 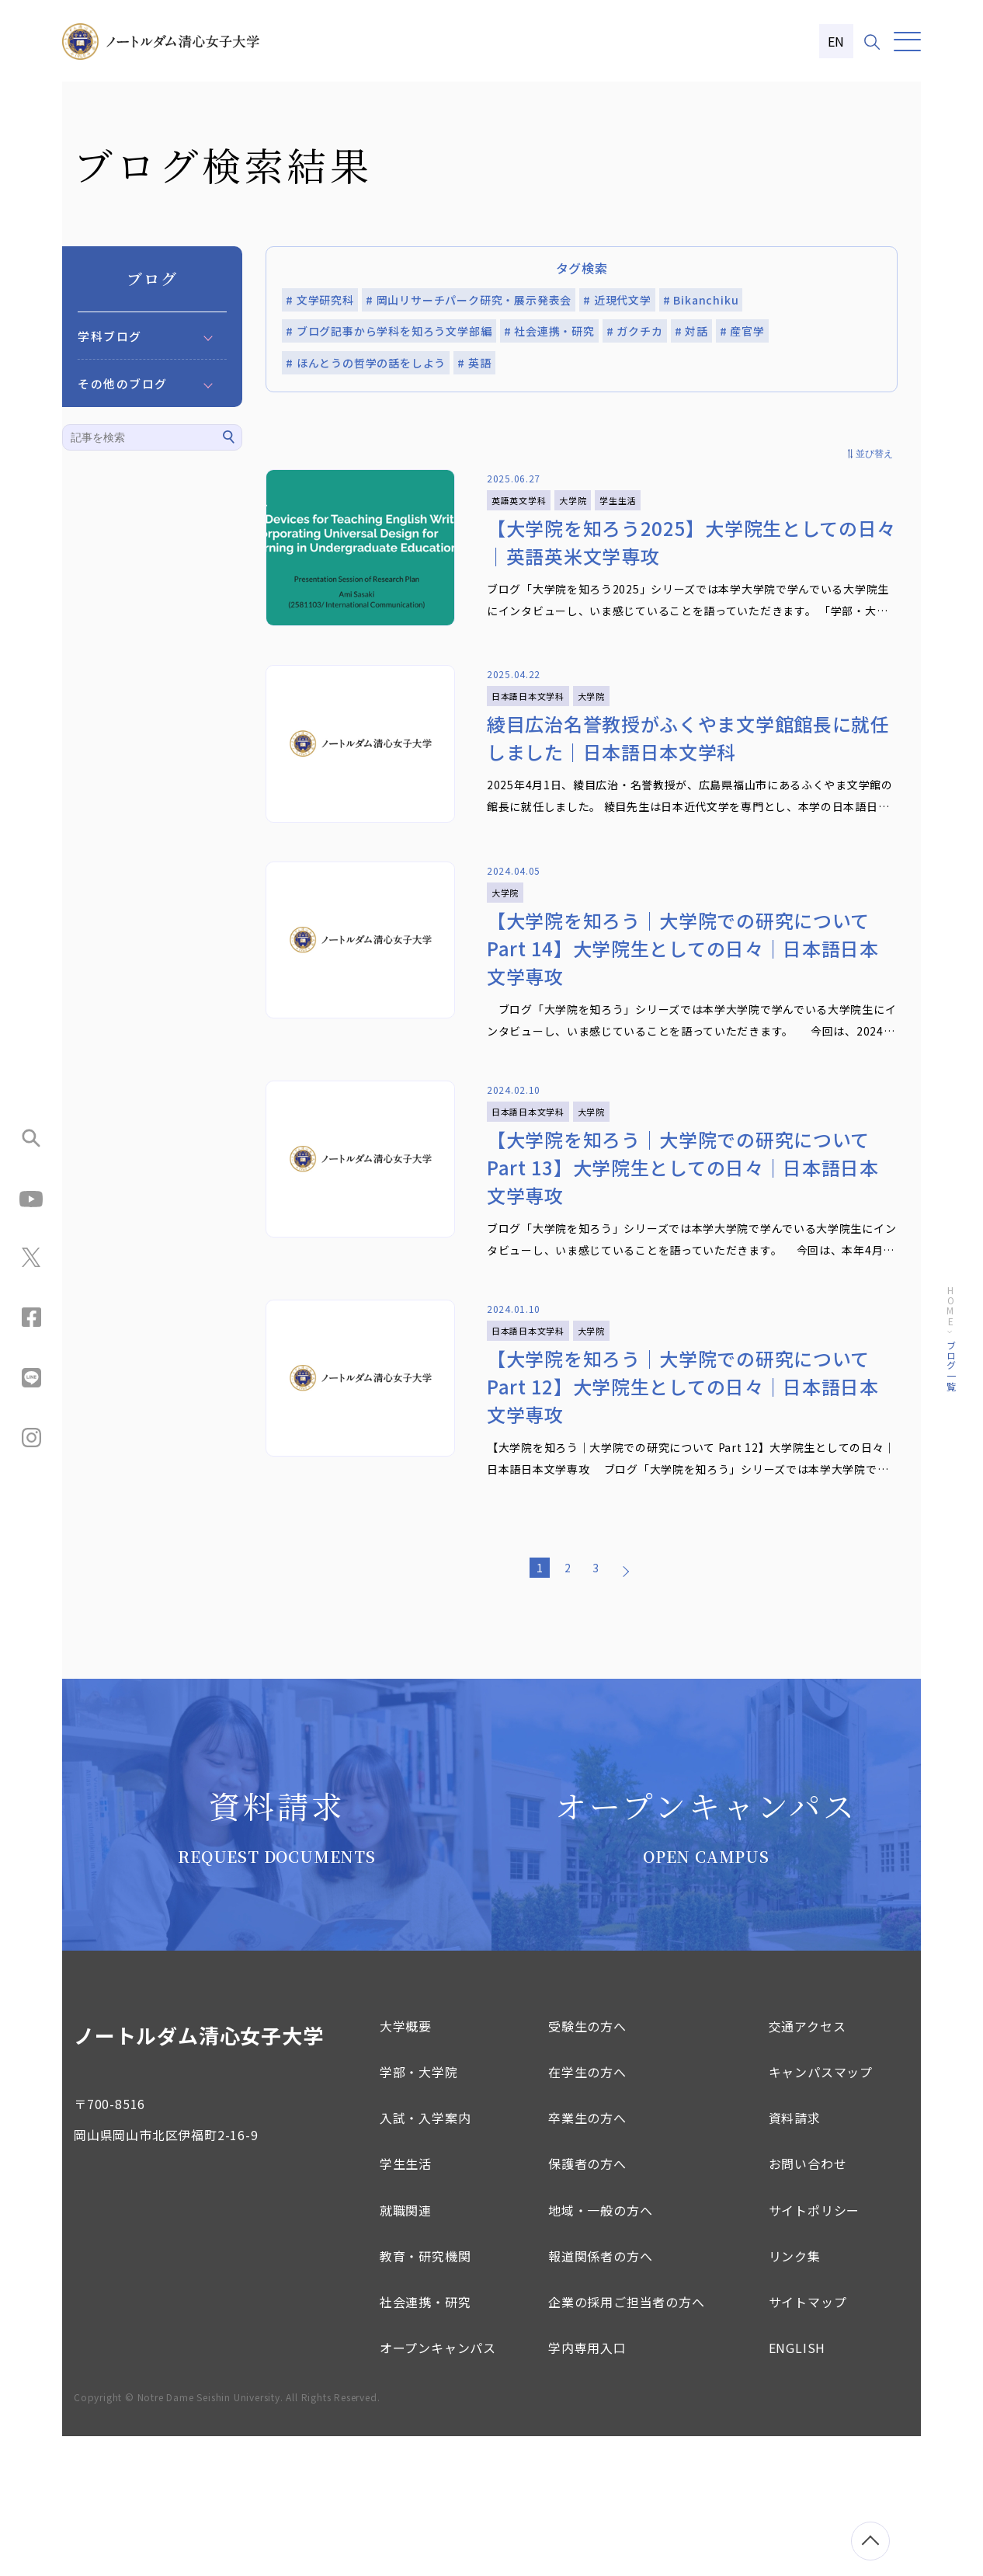 What do you see at coordinates (425, 2257) in the screenshot?
I see `入試・入学案内` at bounding box center [425, 2257].